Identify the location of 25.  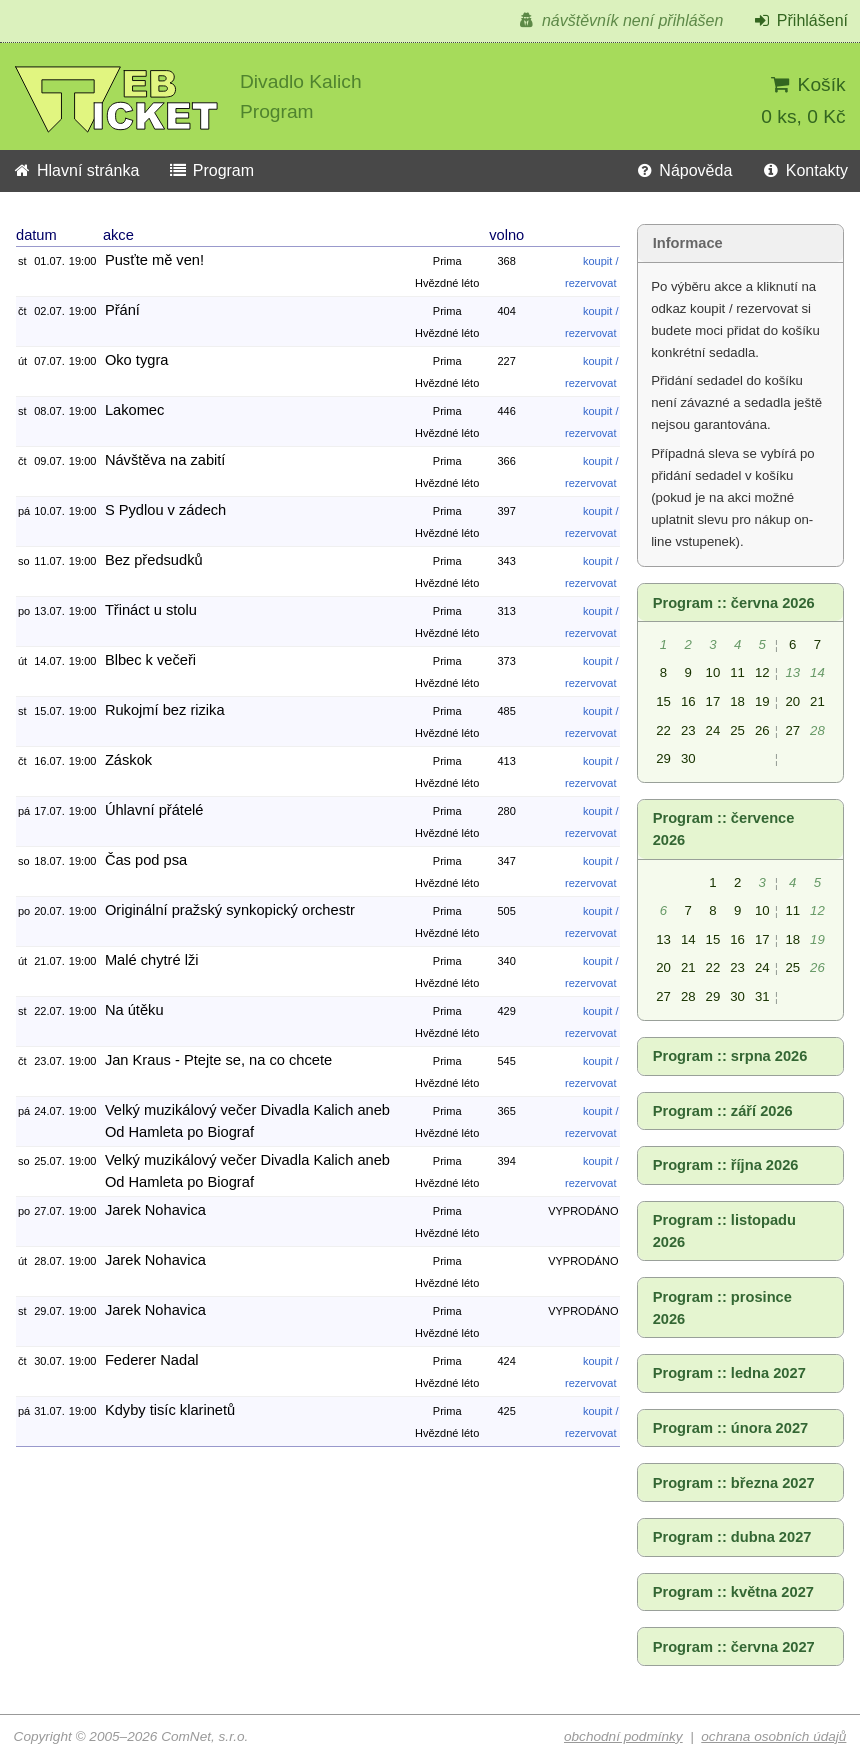
(737, 730).